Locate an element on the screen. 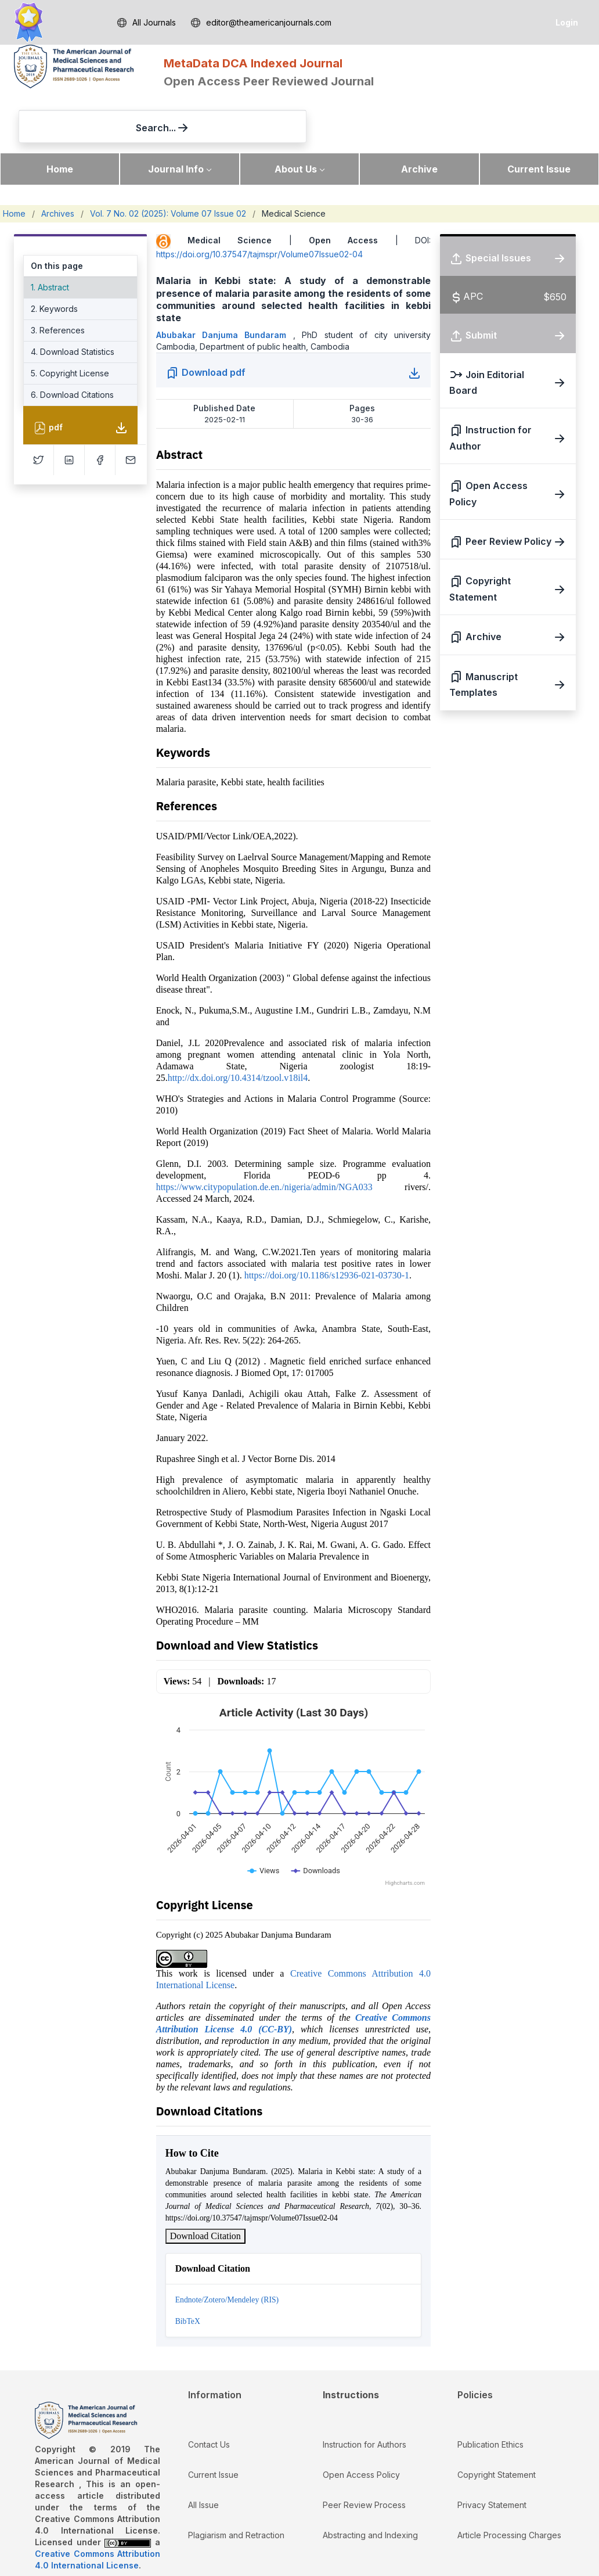 This screenshot has width=599, height=2576. Endnote/Zotero/Mendeley (RIS) is located at coordinates (227, 2248).